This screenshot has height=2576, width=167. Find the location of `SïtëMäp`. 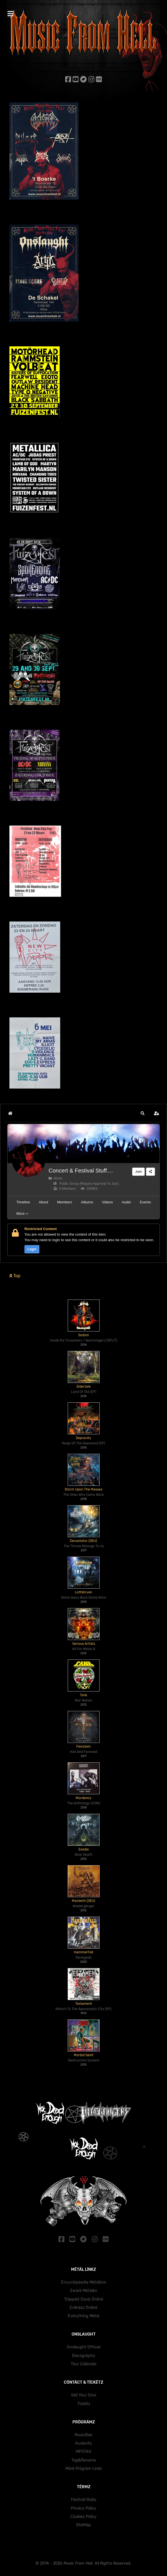

SïtëMäp is located at coordinates (83, 2525).